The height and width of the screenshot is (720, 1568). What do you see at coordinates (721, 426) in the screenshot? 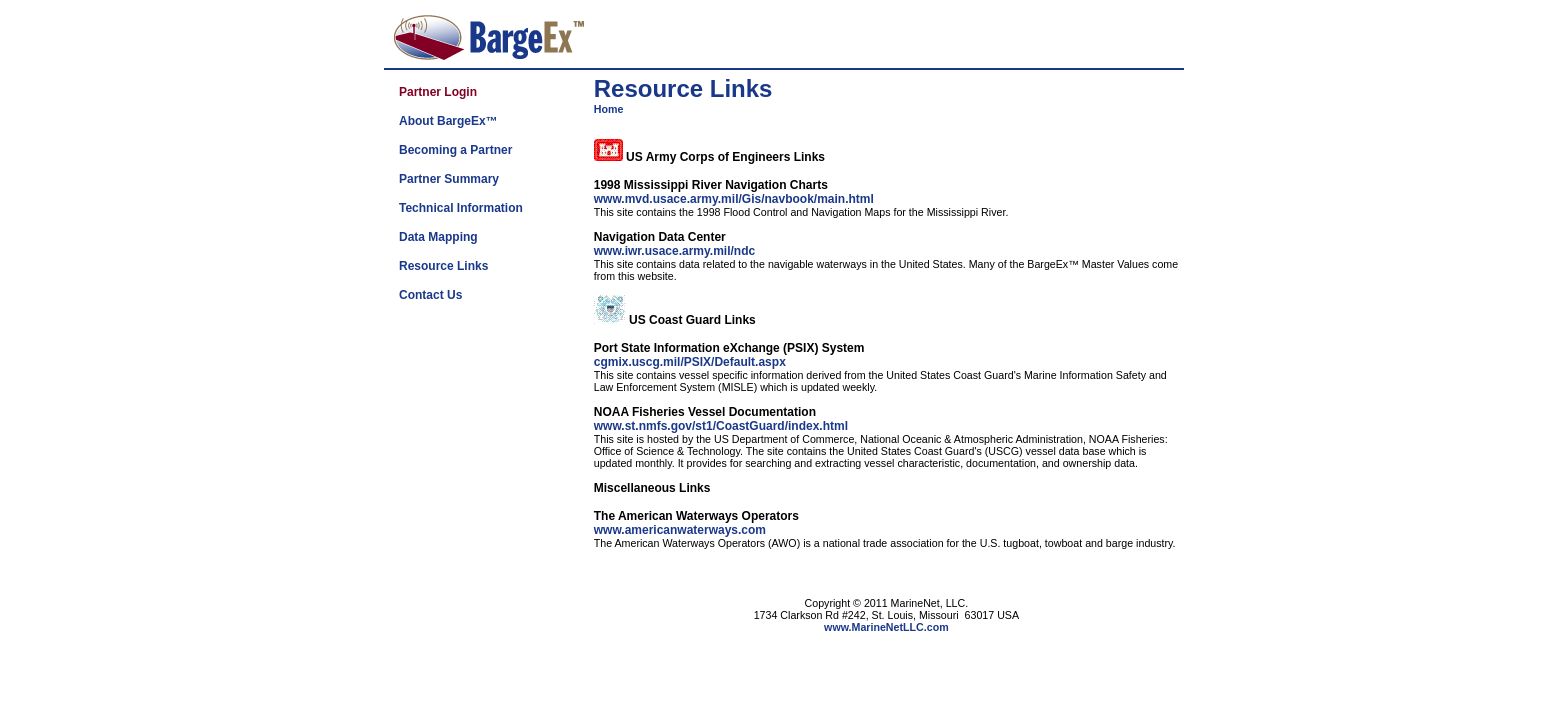
I see `www.st.nmfs.gov/st1/CoastGuard/index.html` at bounding box center [721, 426].